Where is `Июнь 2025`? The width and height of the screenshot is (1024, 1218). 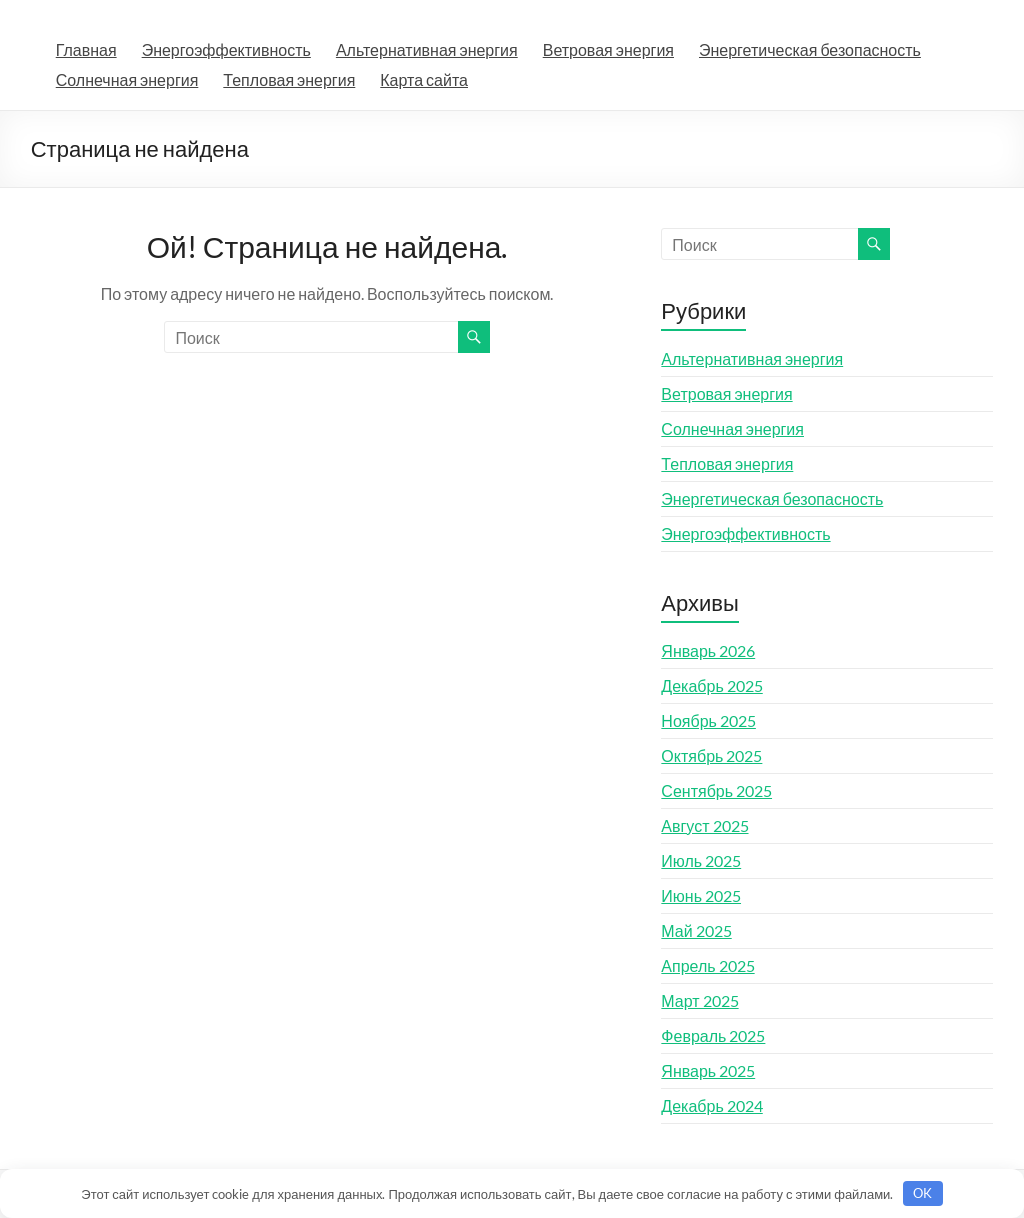 Июнь 2025 is located at coordinates (701, 895).